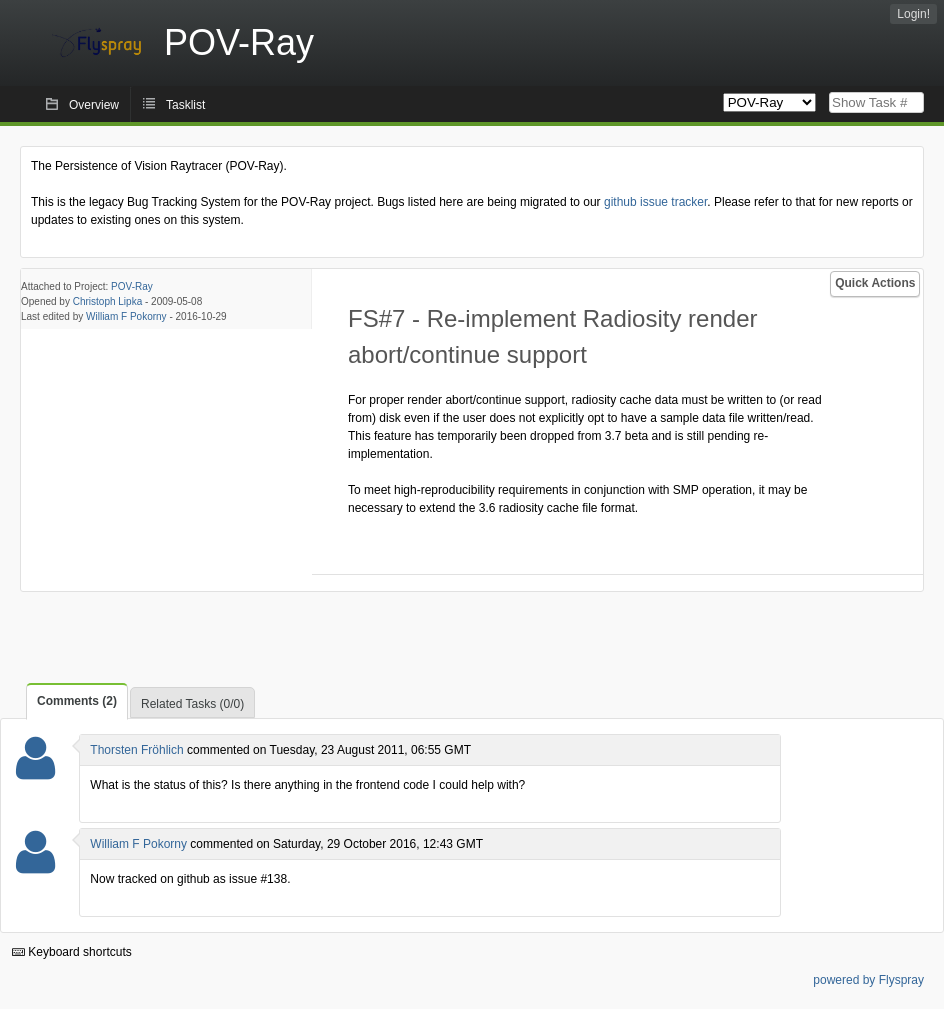 This screenshot has height=1009, width=944. Describe the element at coordinates (132, 286) in the screenshot. I see `POV-Ray` at that location.